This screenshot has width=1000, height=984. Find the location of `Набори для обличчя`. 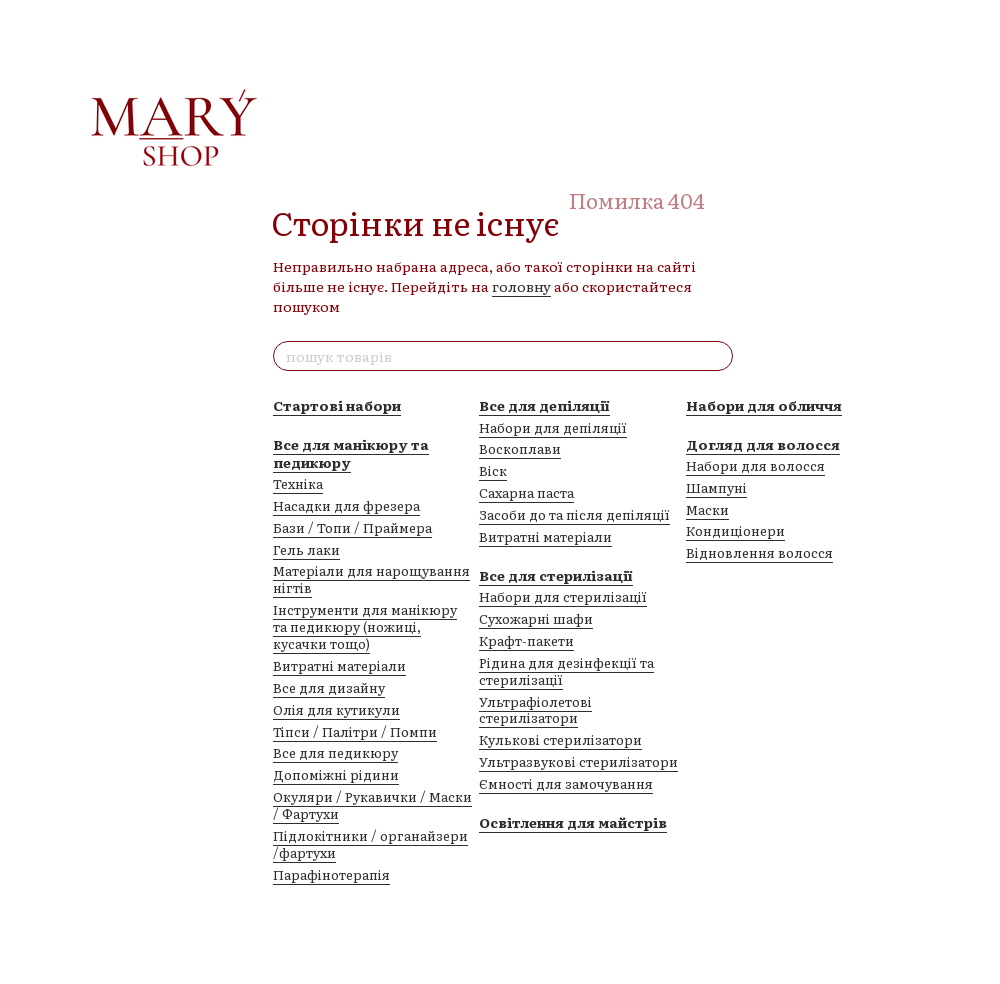

Набори для обличчя is located at coordinates (764, 405).